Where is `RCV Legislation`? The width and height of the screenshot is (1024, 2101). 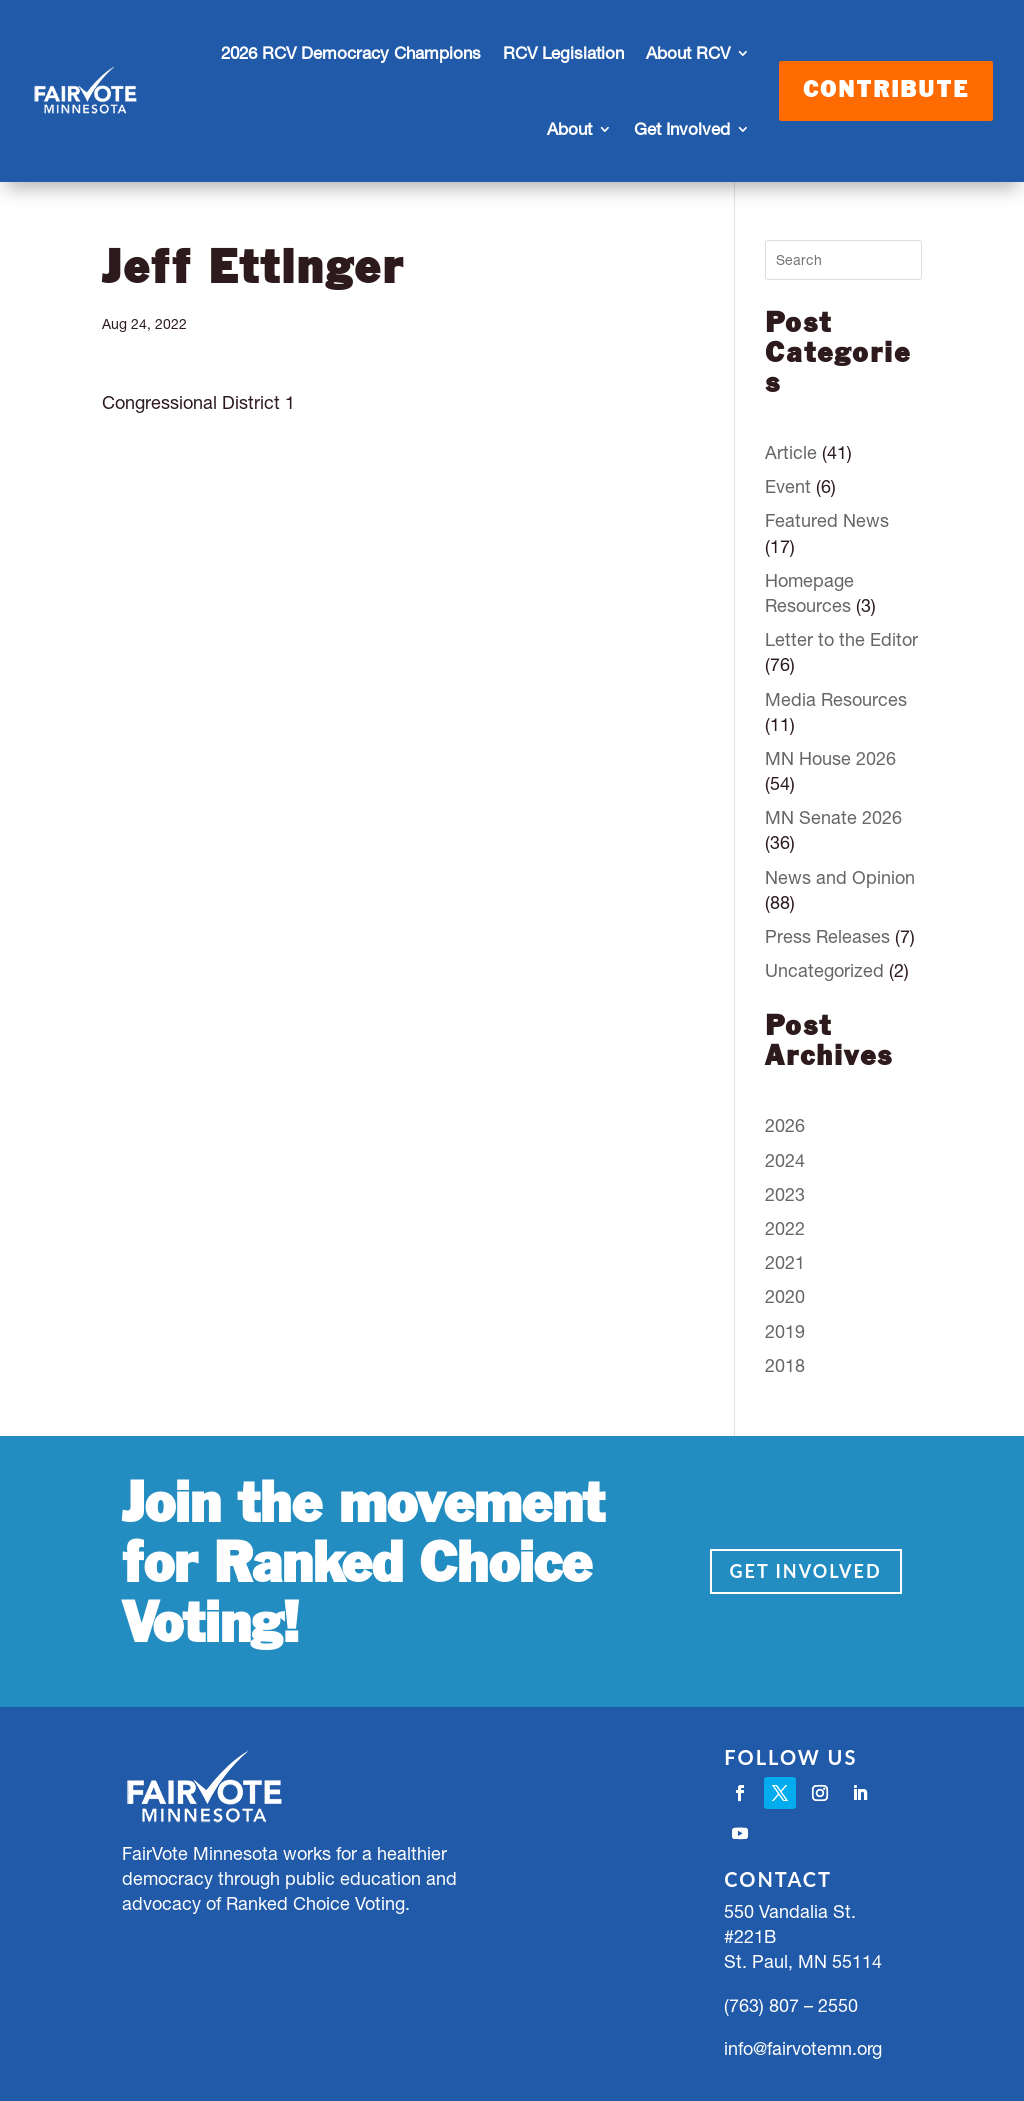
RCV Legislation is located at coordinates (563, 53).